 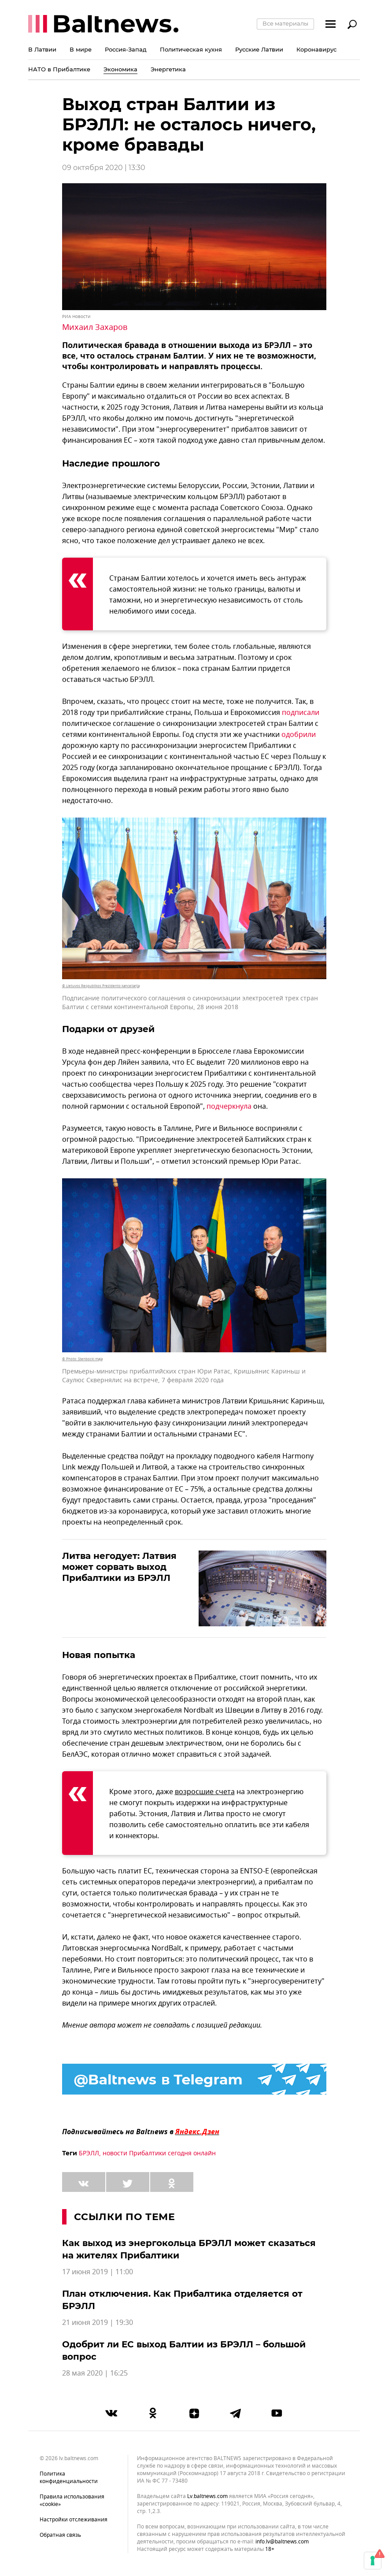 What do you see at coordinates (300, 712) in the screenshot?
I see `подписали` at bounding box center [300, 712].